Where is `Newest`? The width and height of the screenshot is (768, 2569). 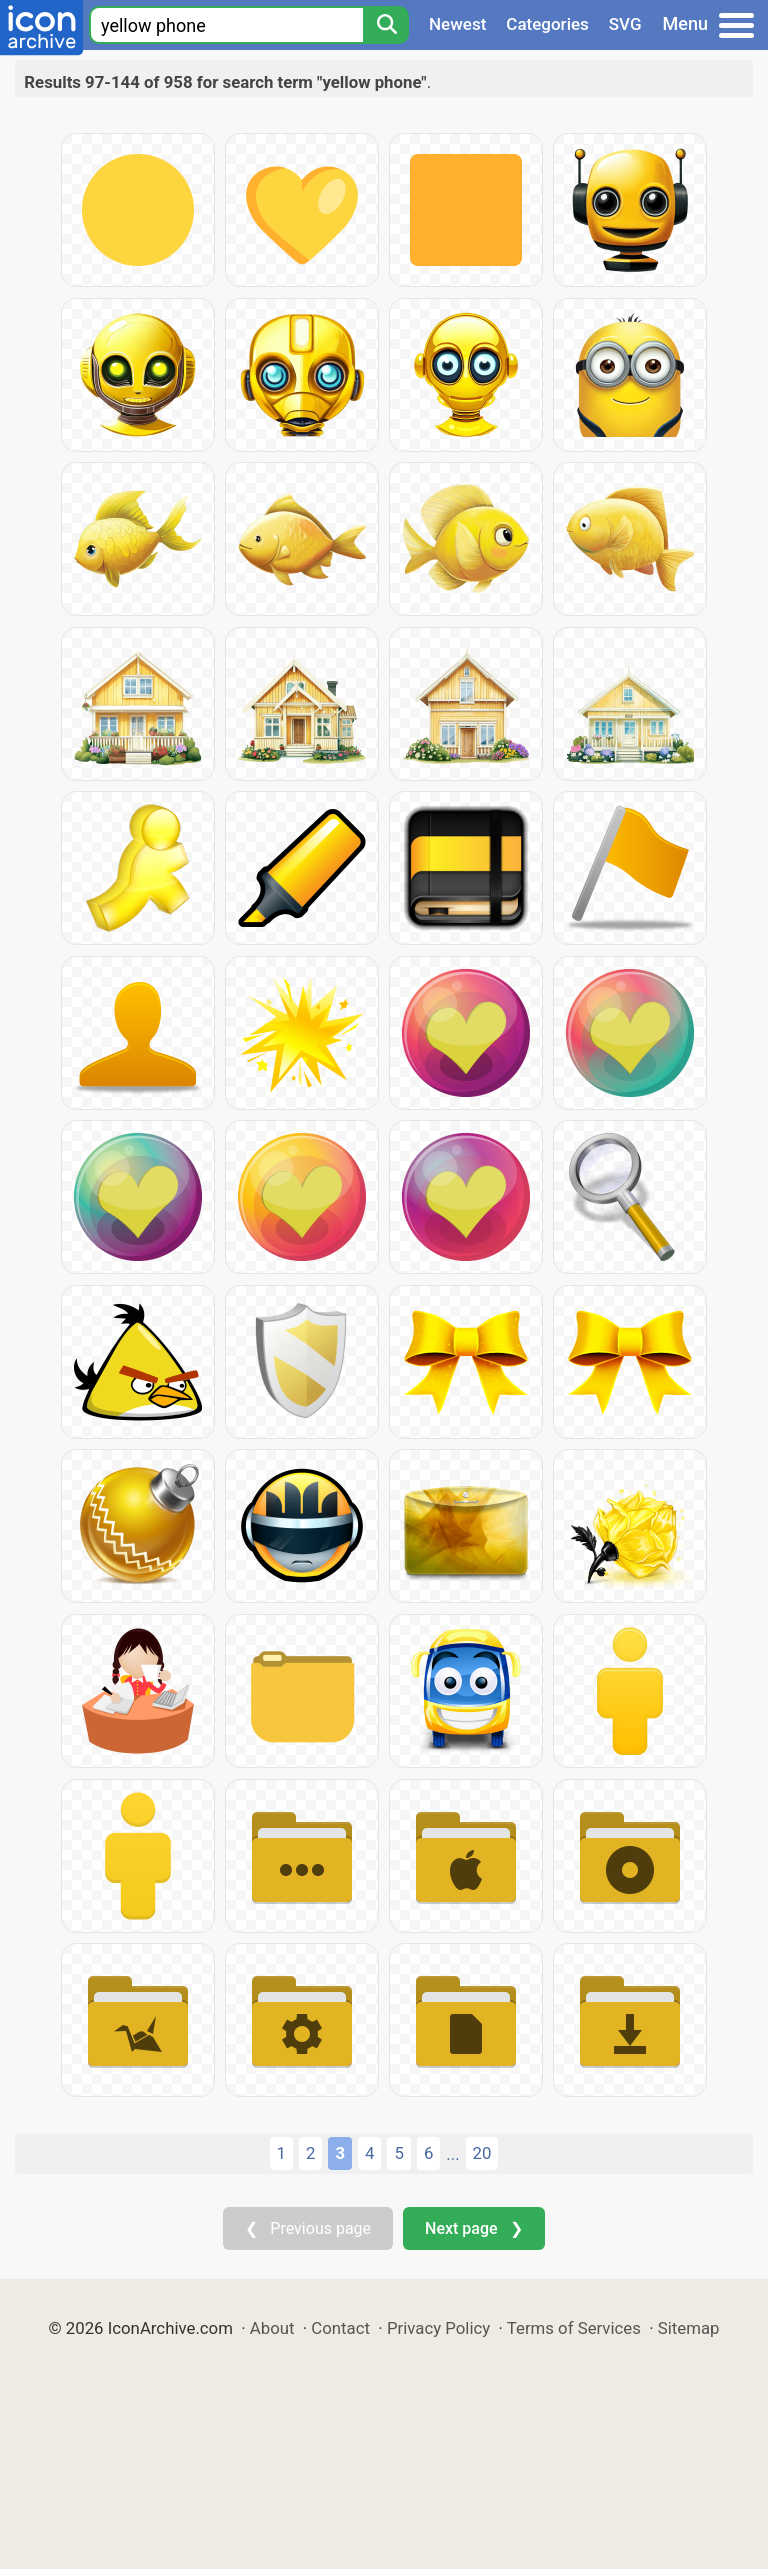 Newest is located at coordinates (457, 24).